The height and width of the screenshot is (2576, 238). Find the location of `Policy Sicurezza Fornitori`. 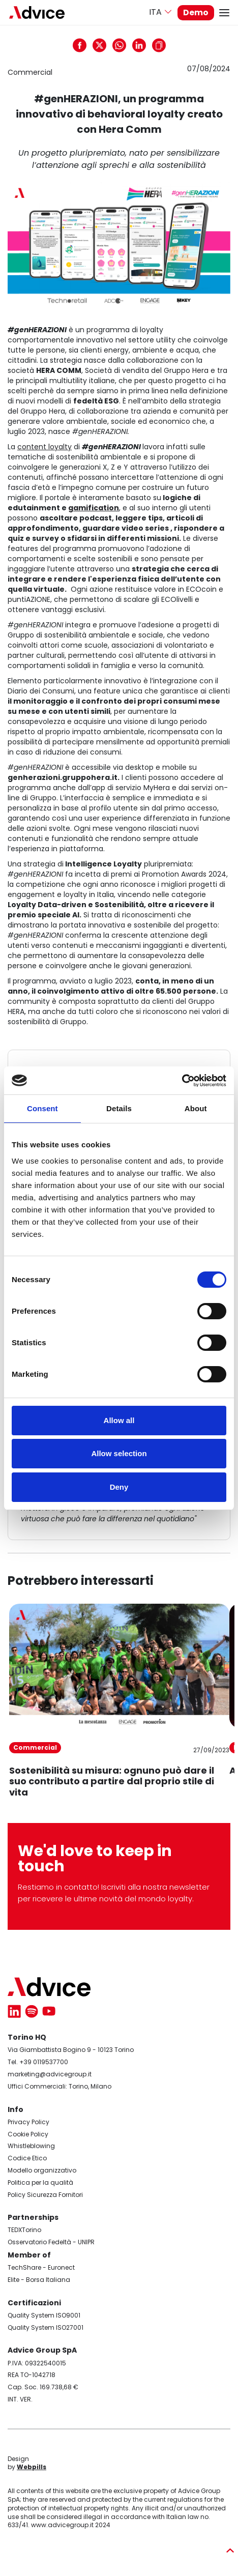

Policy Sicurezza Fornitori is located at coordinates (45, 2194).